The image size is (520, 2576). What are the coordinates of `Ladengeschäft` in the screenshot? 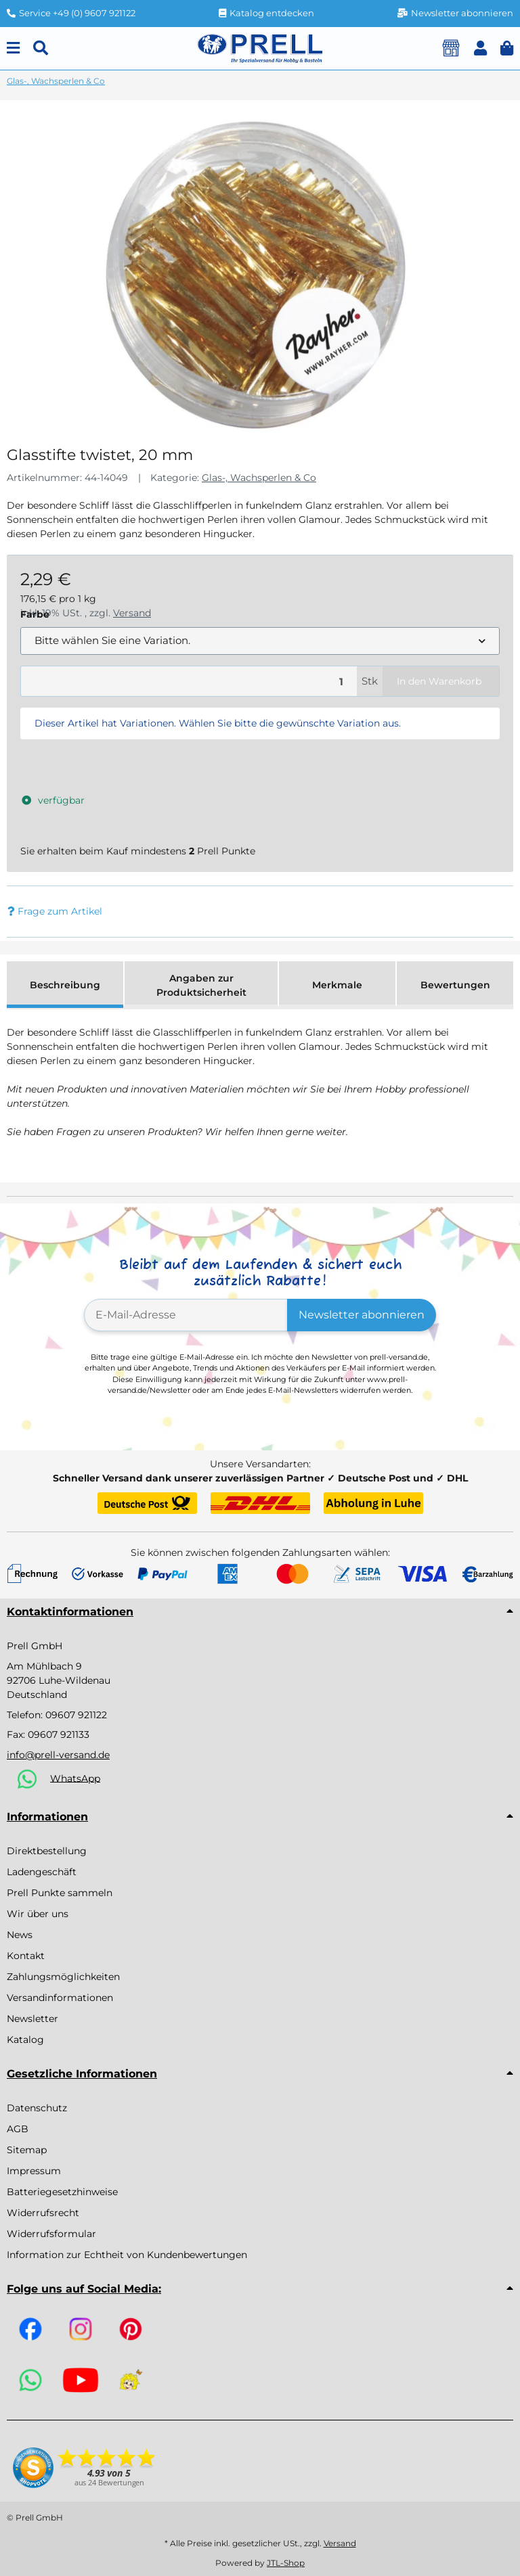 It's located at (42, 1872).